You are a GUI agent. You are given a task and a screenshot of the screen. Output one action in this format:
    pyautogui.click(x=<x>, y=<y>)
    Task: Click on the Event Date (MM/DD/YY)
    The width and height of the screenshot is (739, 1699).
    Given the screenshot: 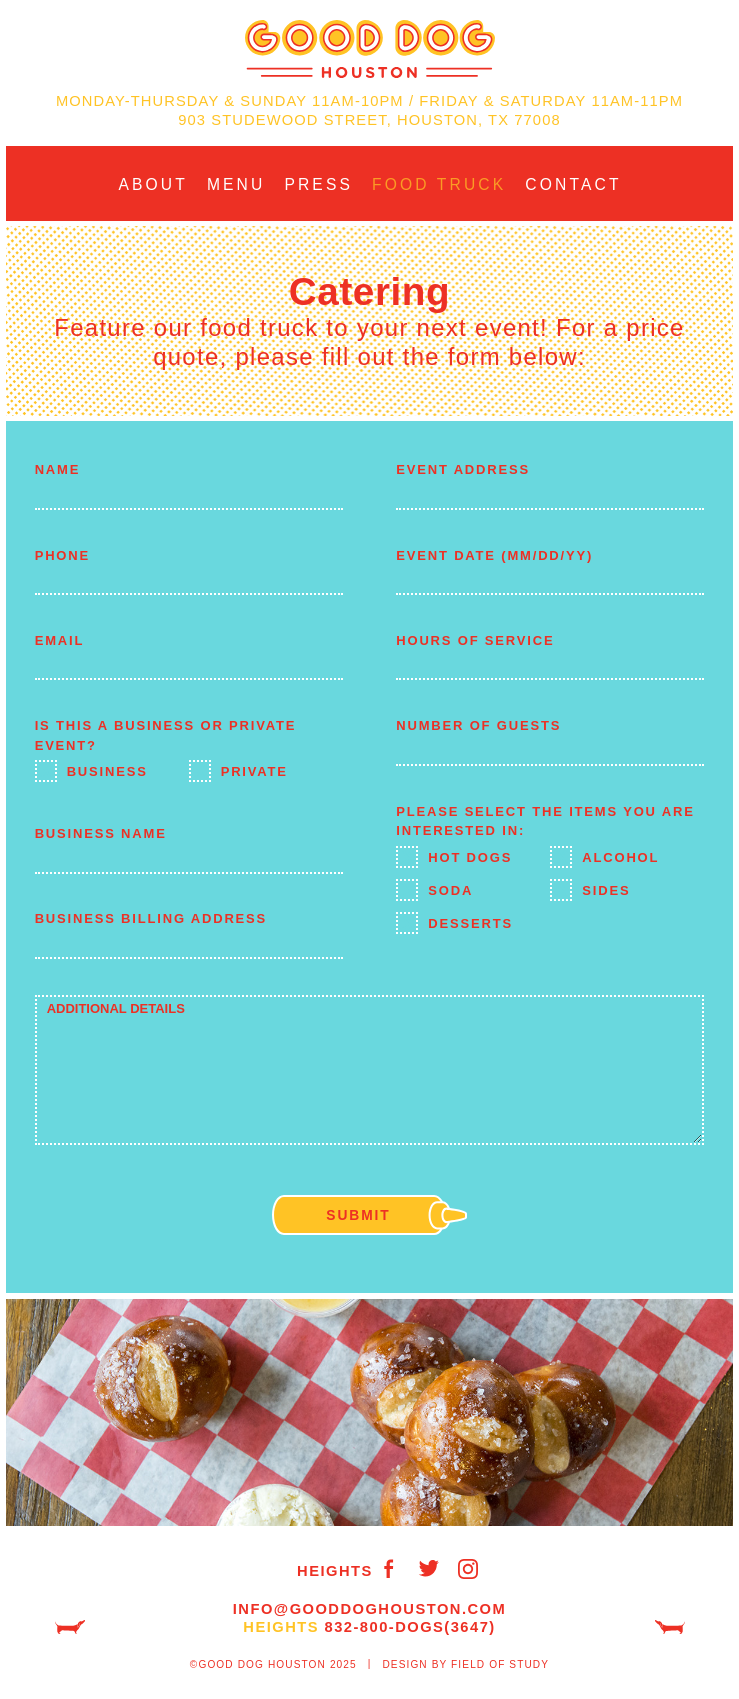 What is the action you would take?
    pyautogui.click(x=494, y=555)
    